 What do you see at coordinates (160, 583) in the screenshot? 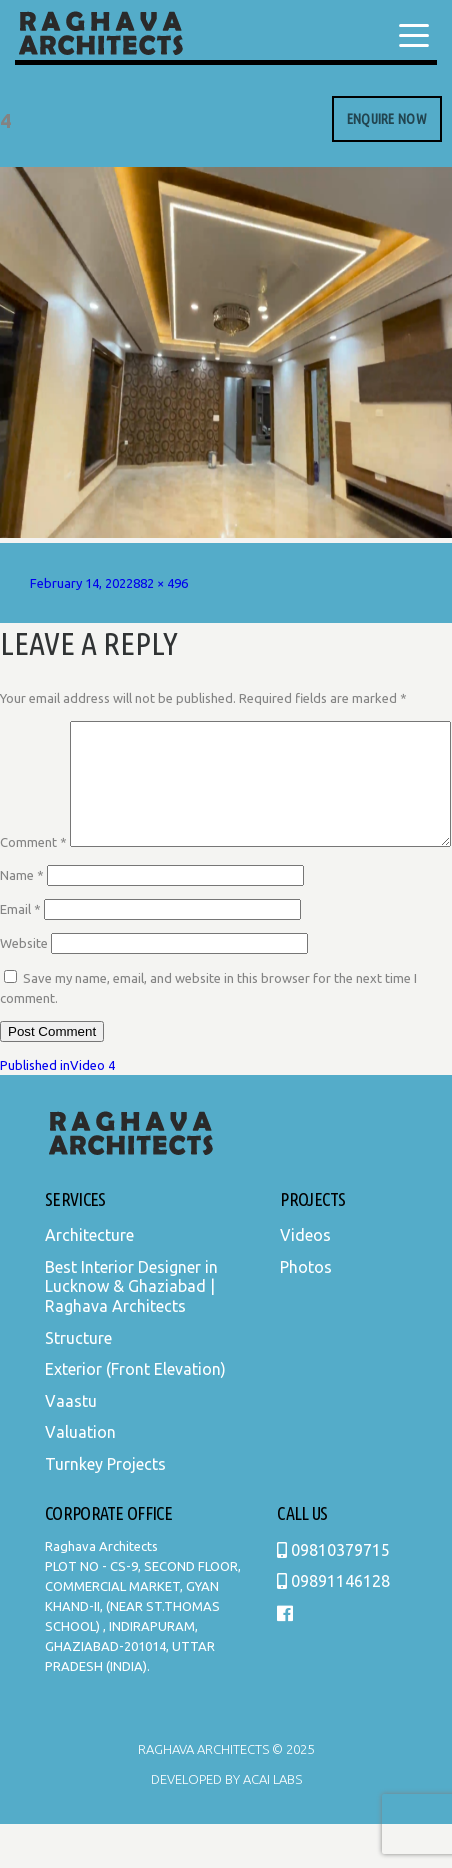
I see `882 × 496` at bounding box center [160, 583].